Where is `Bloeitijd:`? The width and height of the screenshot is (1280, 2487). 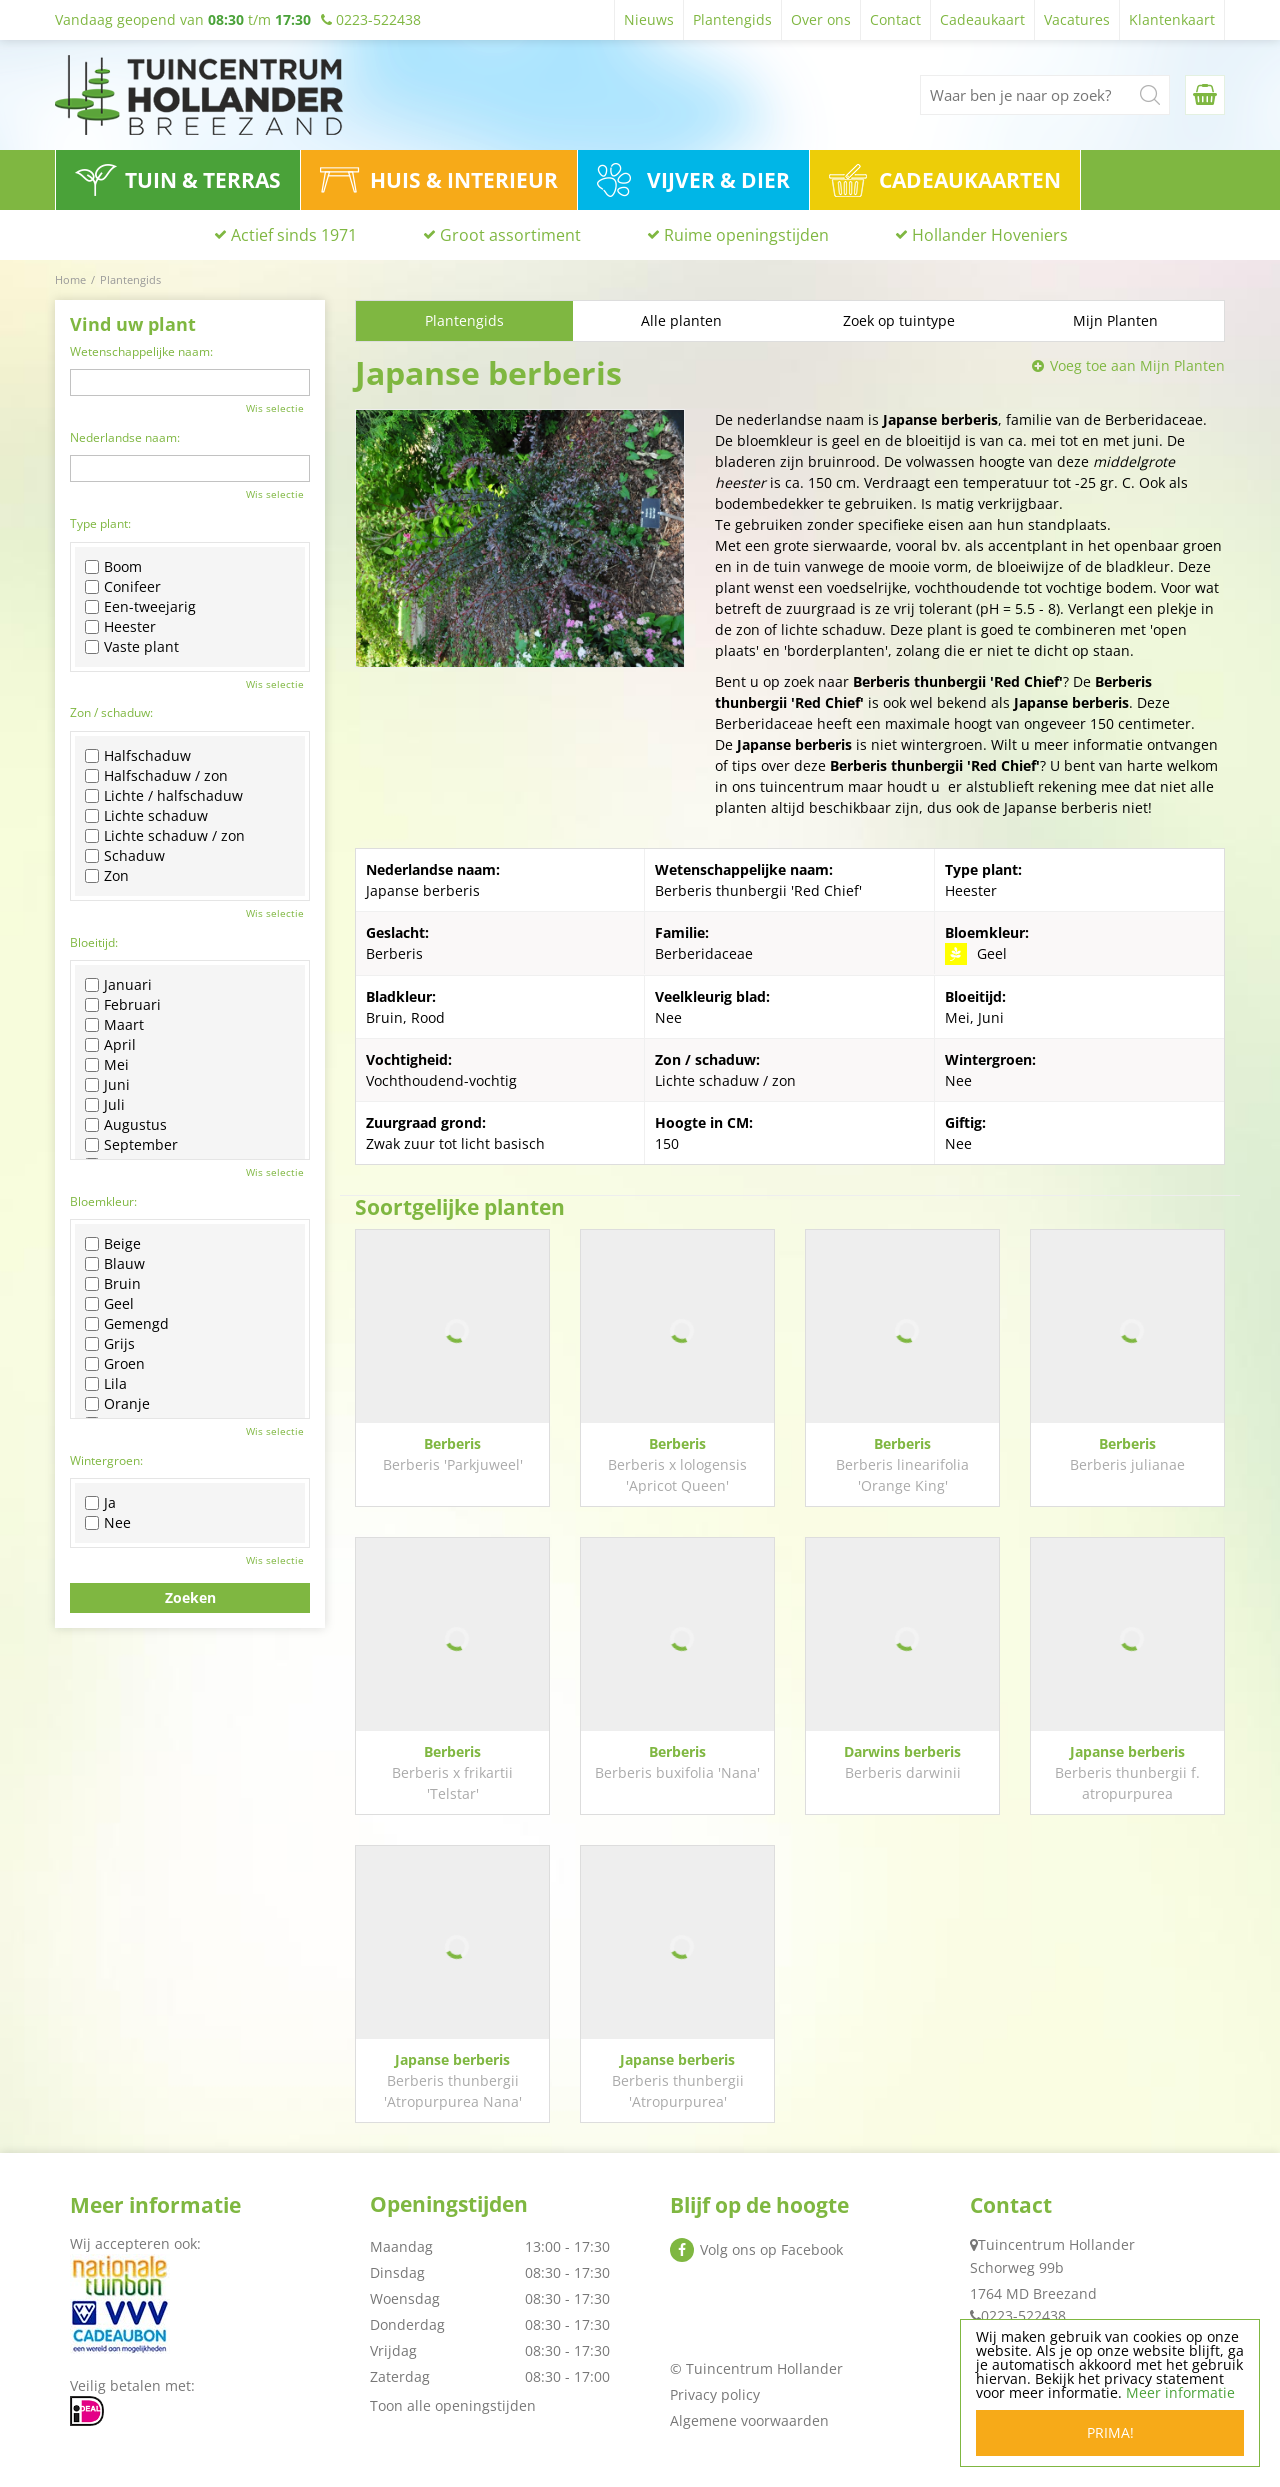 Bloeitijd: is located at coordinates (94, 942).